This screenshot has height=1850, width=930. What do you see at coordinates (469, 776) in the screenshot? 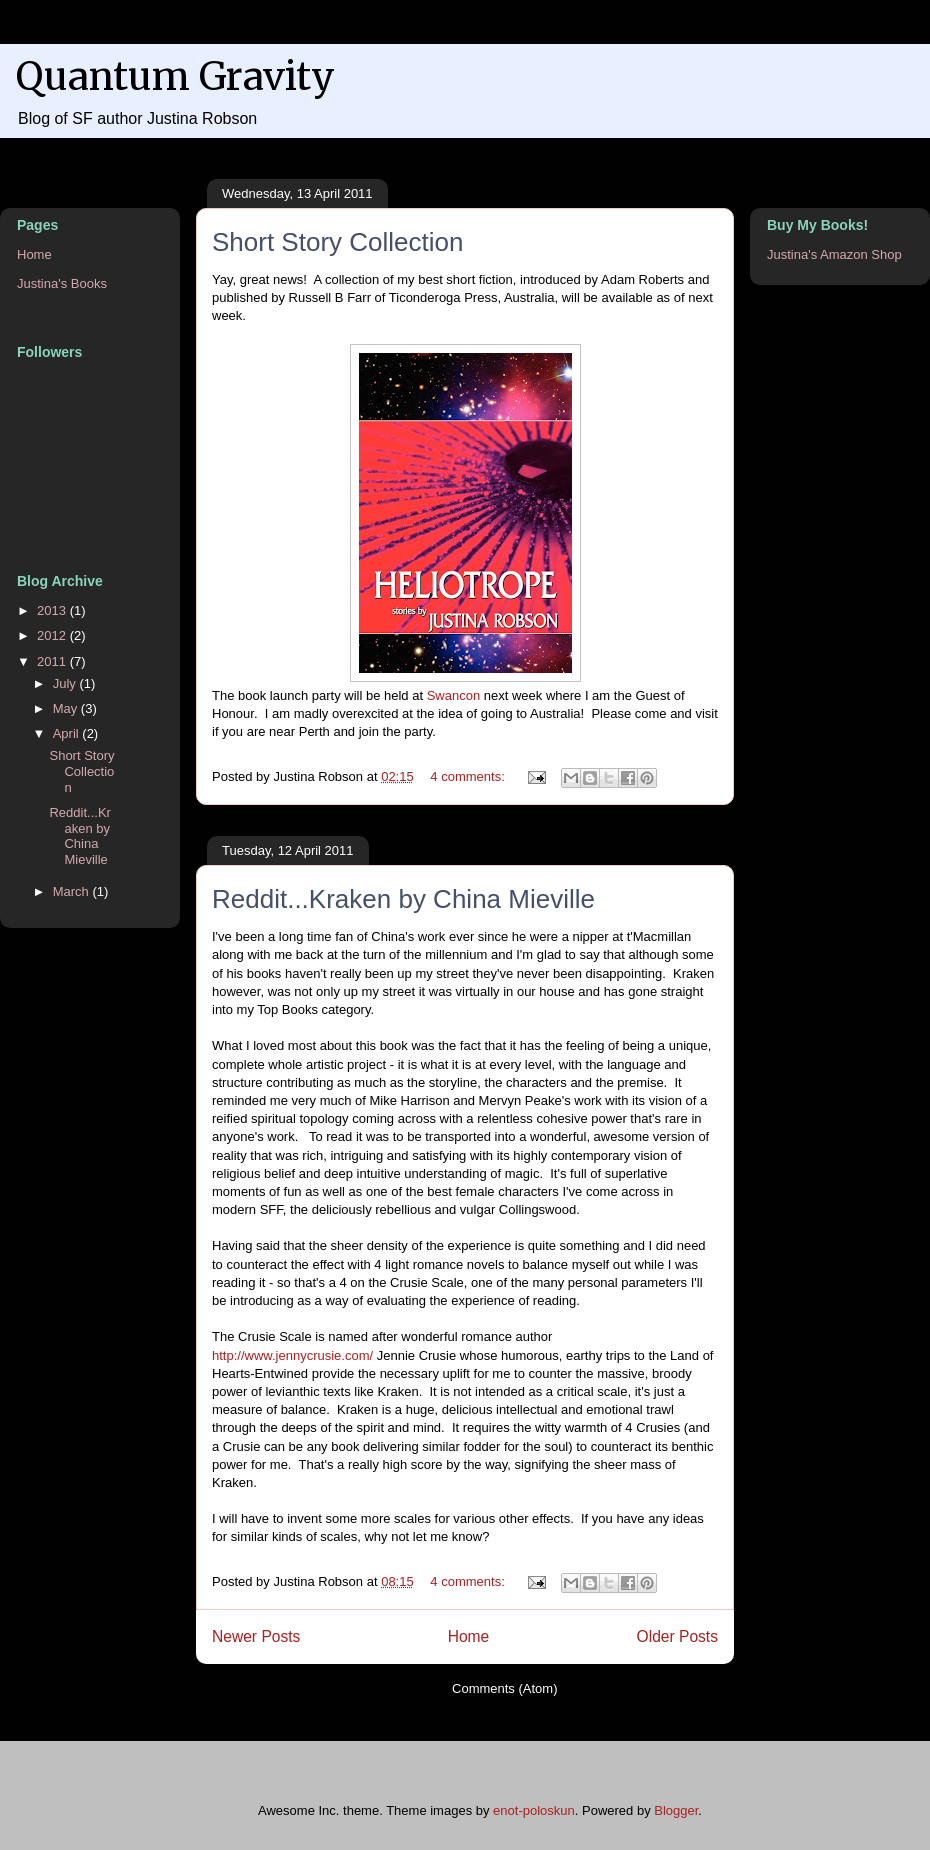
I see `4 comments:` at bounding box center [469, 776].